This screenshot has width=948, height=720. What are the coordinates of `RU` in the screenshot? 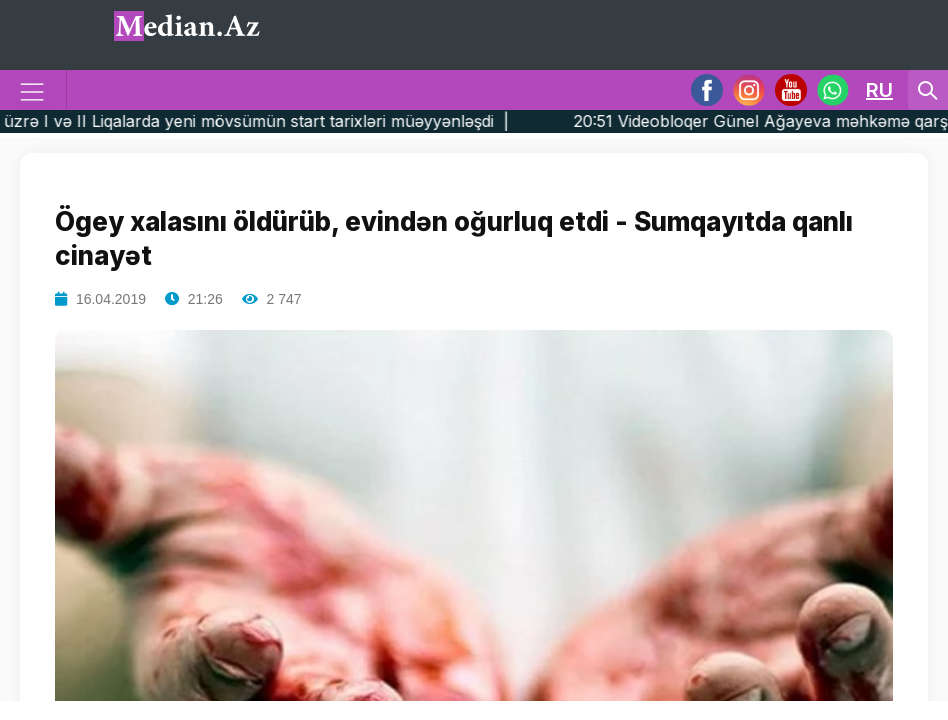 It's located at (879, 90).